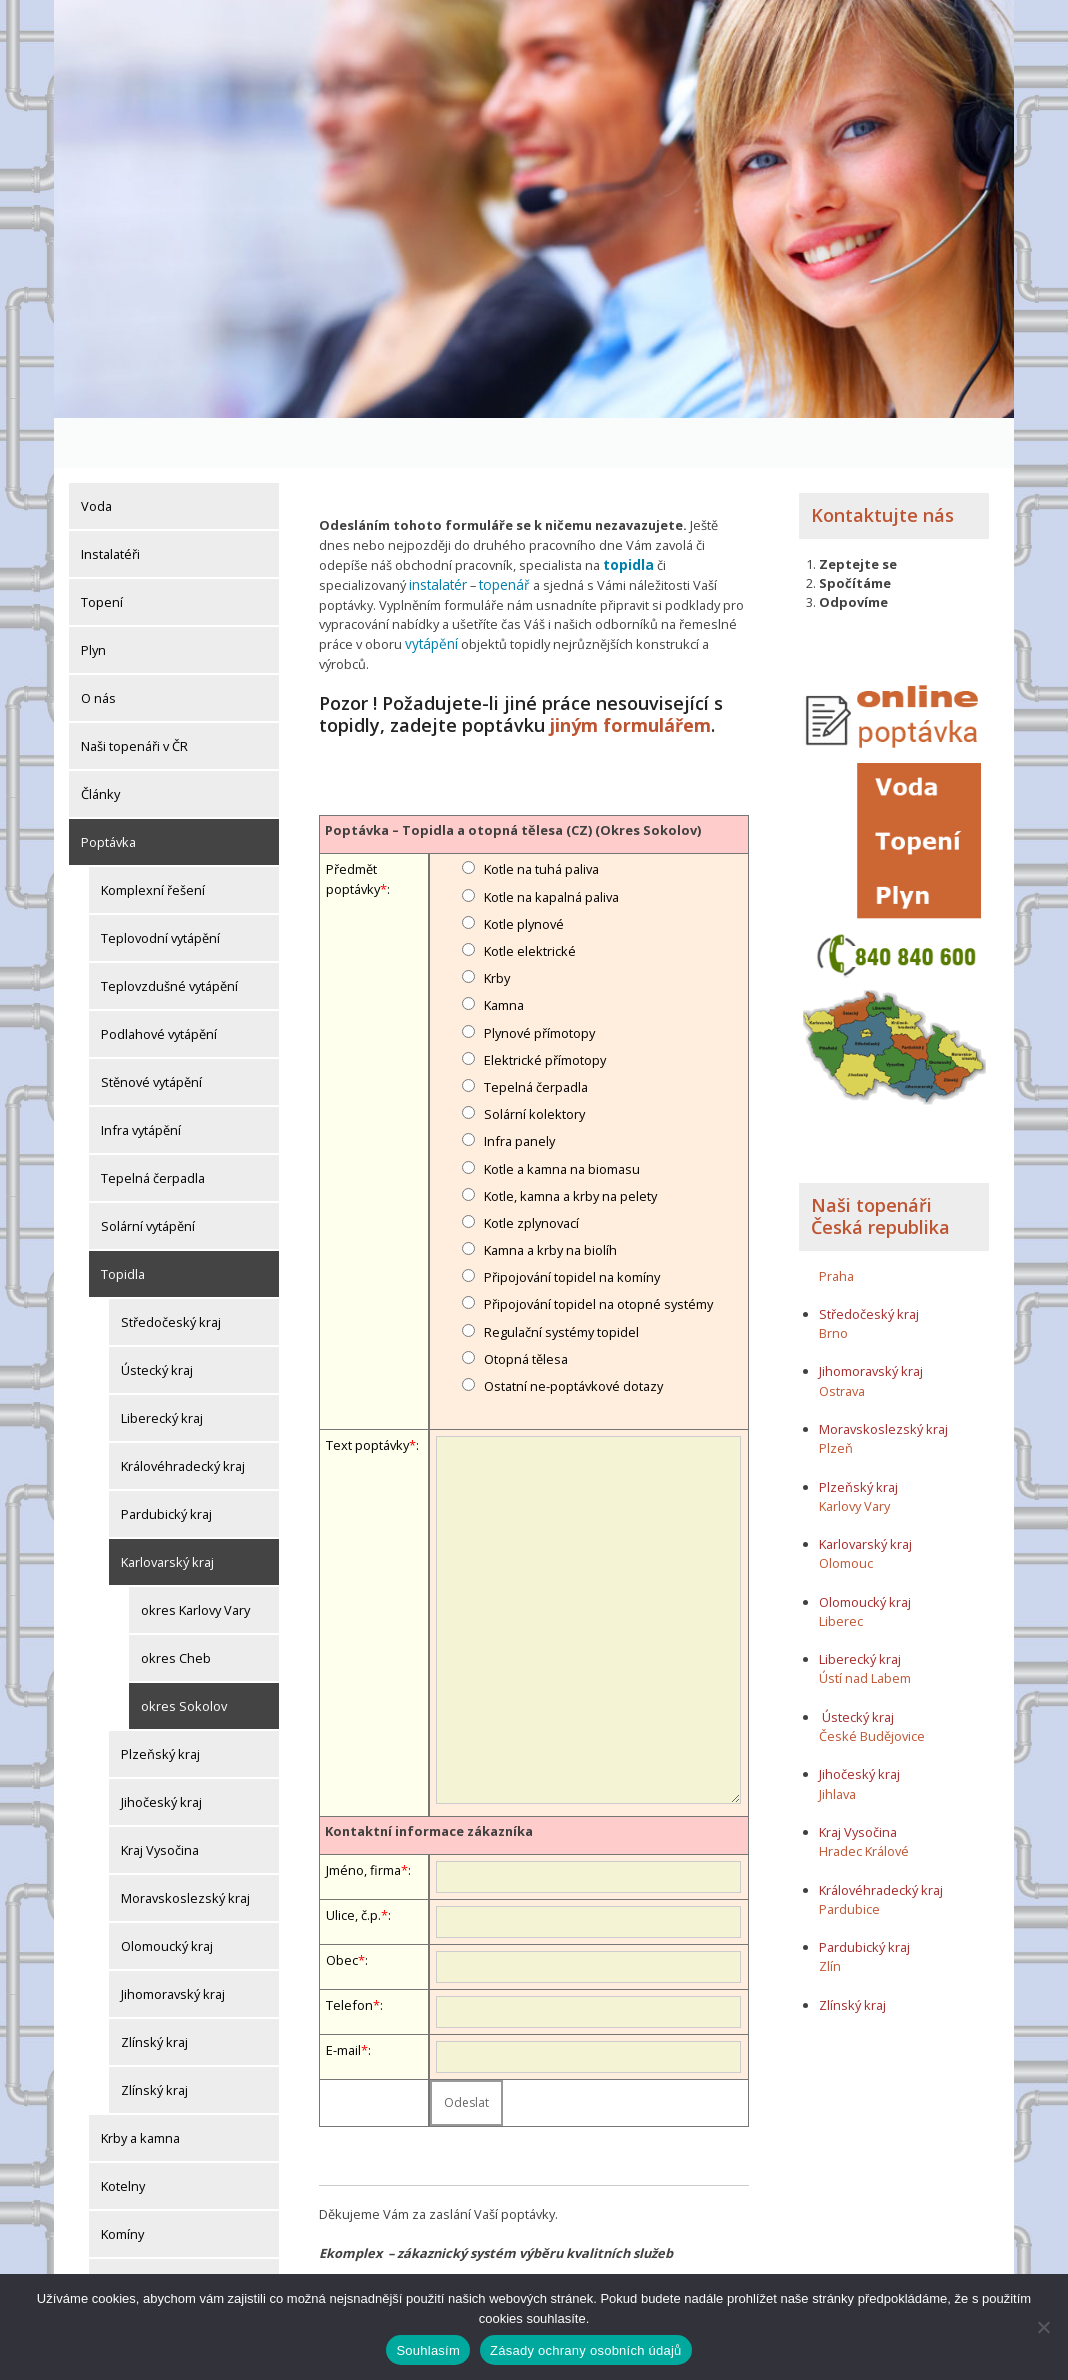  What do you see at coordinates (363, 1815) in the screenshot?
I see `Jméno, firma` at bounding box center [363, 1815].